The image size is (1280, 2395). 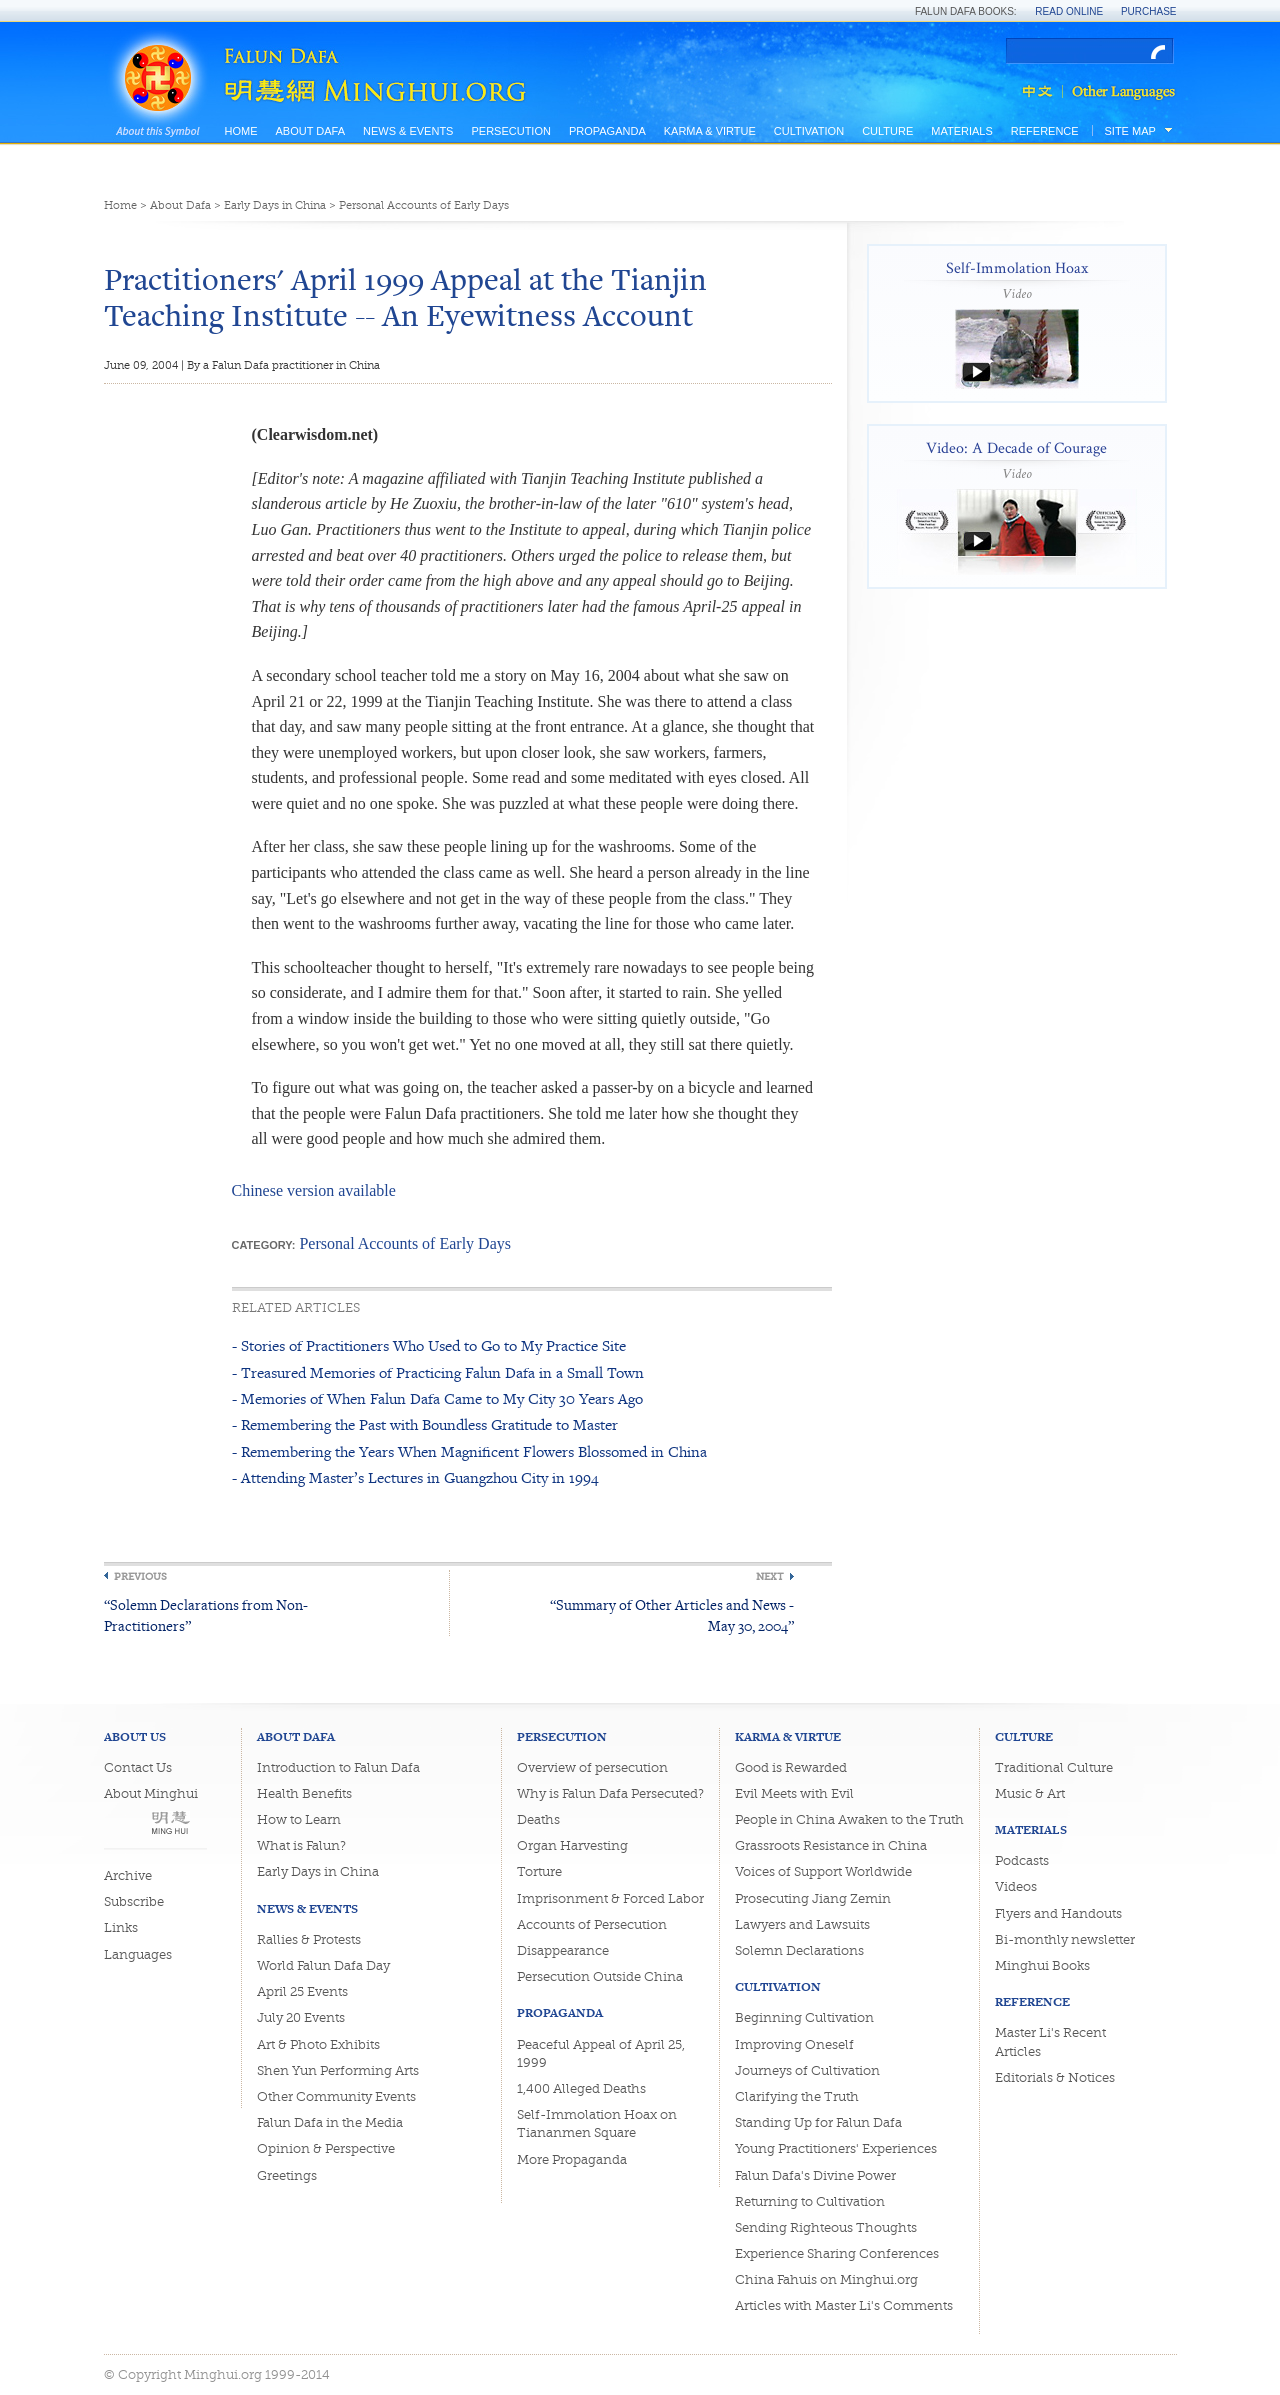 What do you see at coordinates (510, 131) in the screenshot?
I see `Persecution` at bounding box center [510, 131].